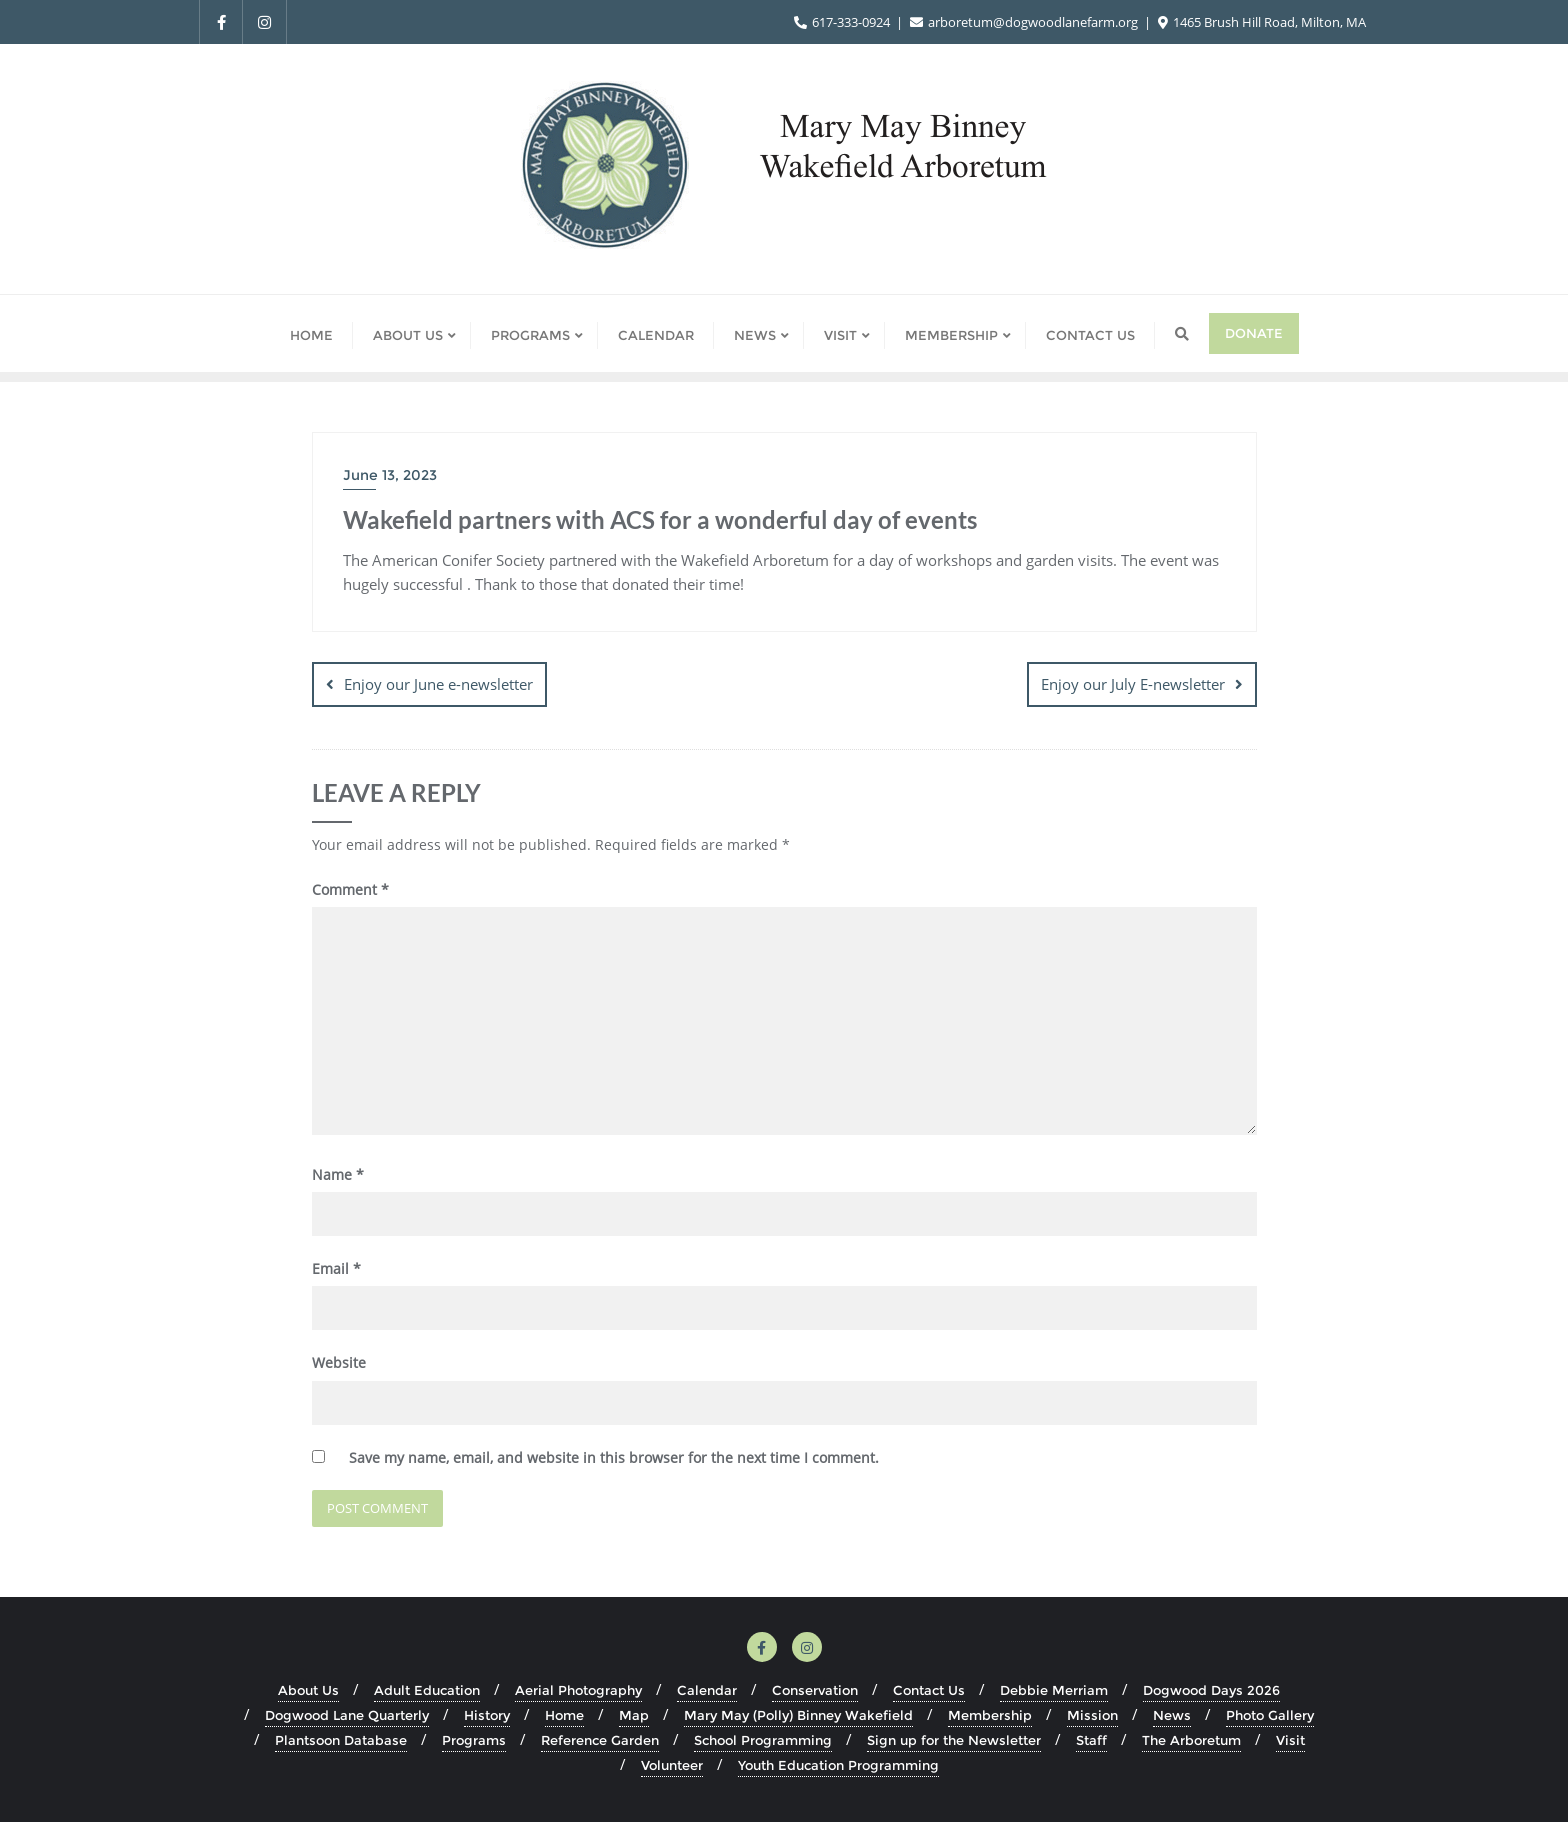 This screenshot has height=1822, width=1568. I want to click on Donate, so click(1254, 333).